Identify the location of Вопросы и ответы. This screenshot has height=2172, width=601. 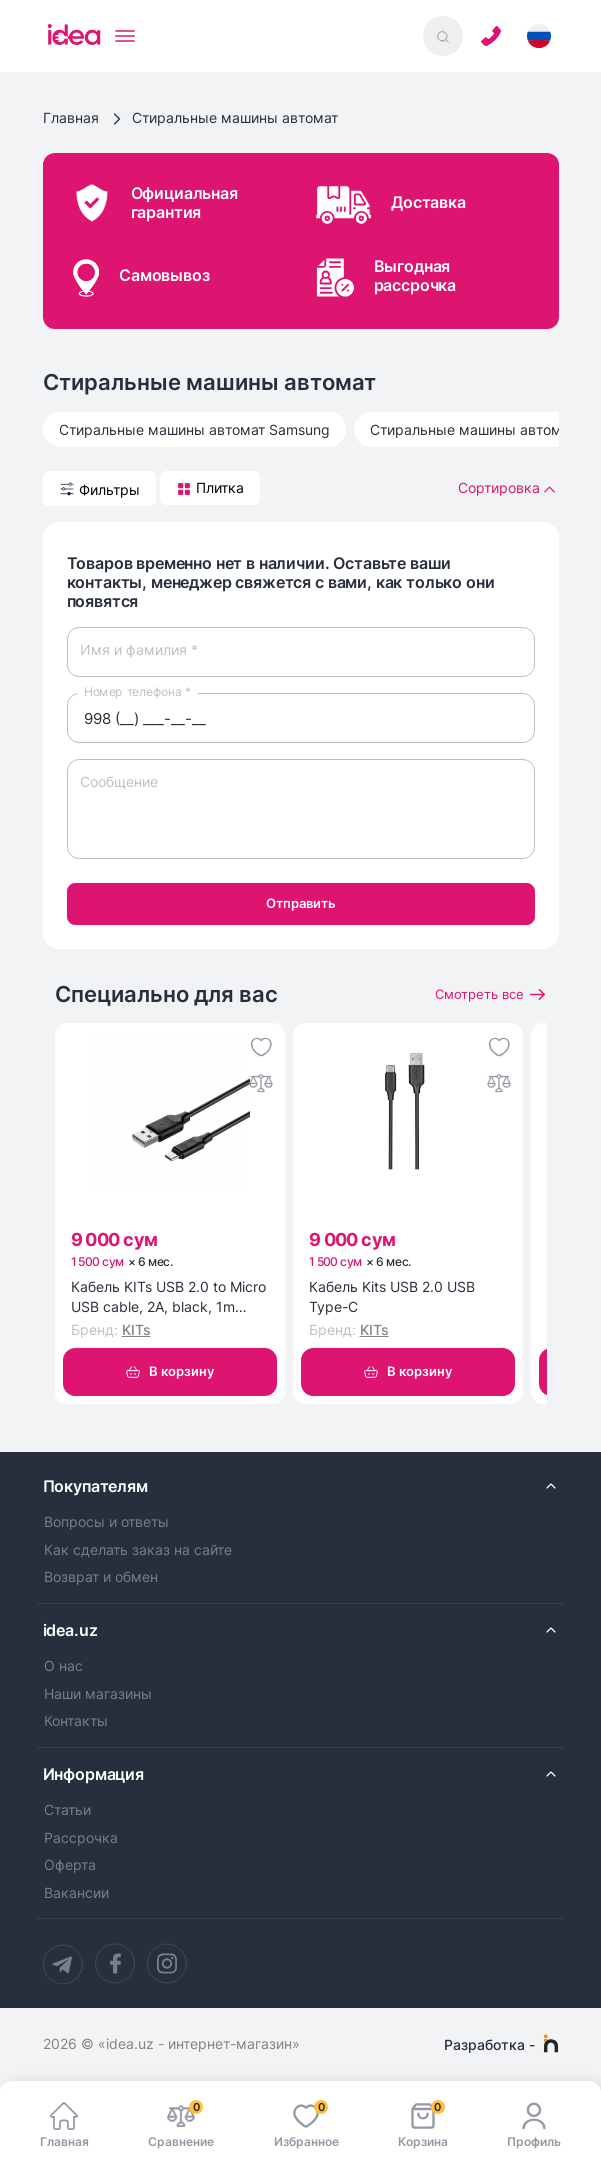
(106, 1522).